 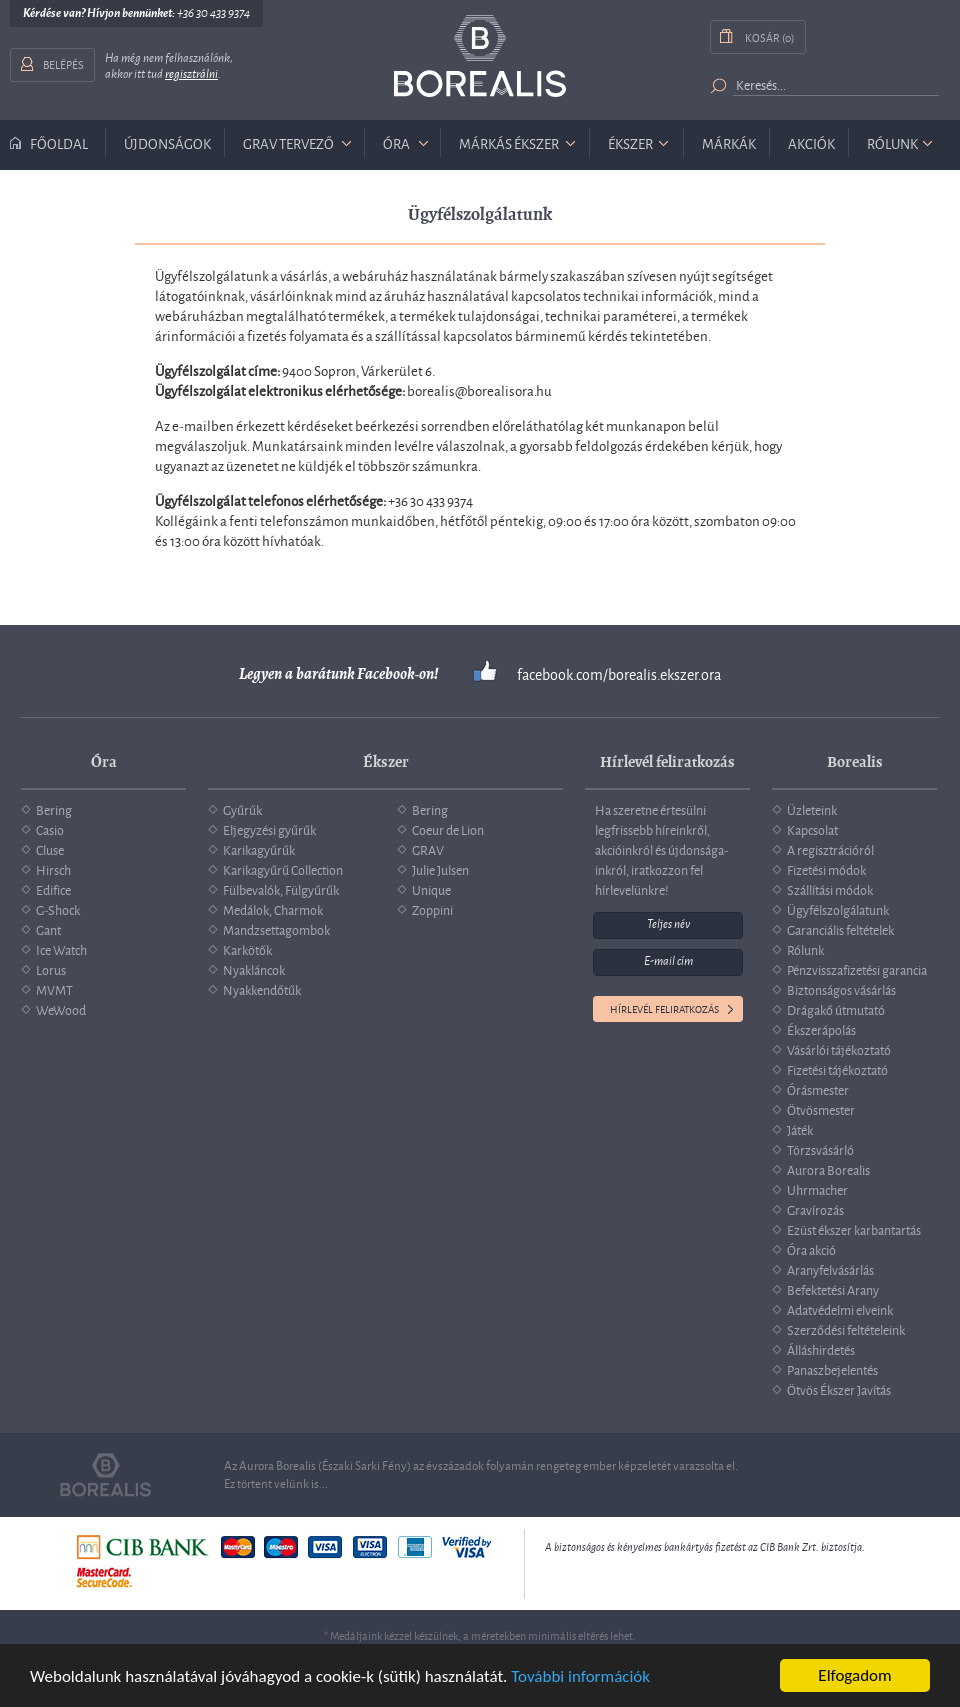 What do you see at coordinates (262, 989) in the screenshot?
I see `Nyakkendőtűk` at bounding box center [262, 989].